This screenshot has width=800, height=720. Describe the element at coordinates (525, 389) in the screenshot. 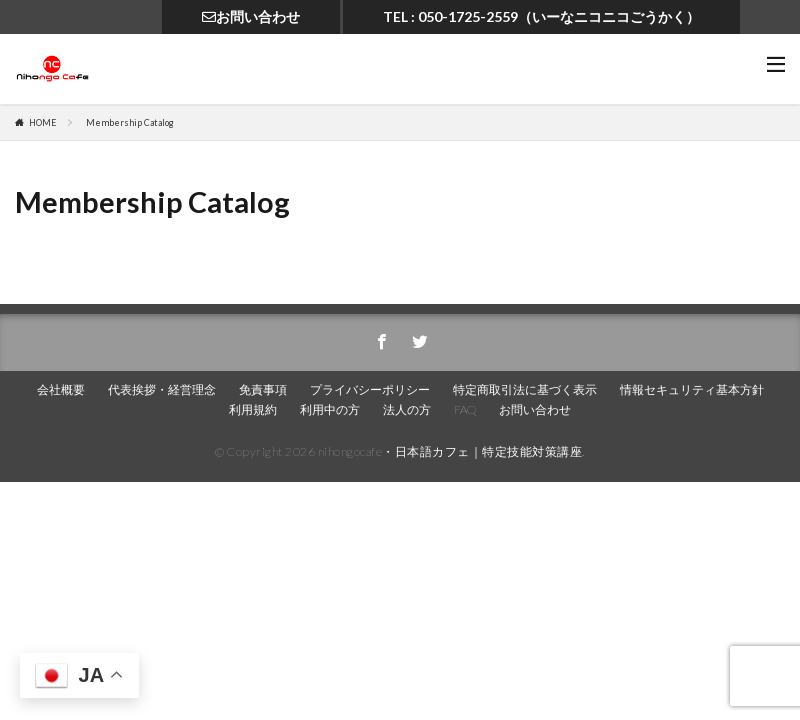

I see `特定商取引法に基づく表示` at that location.